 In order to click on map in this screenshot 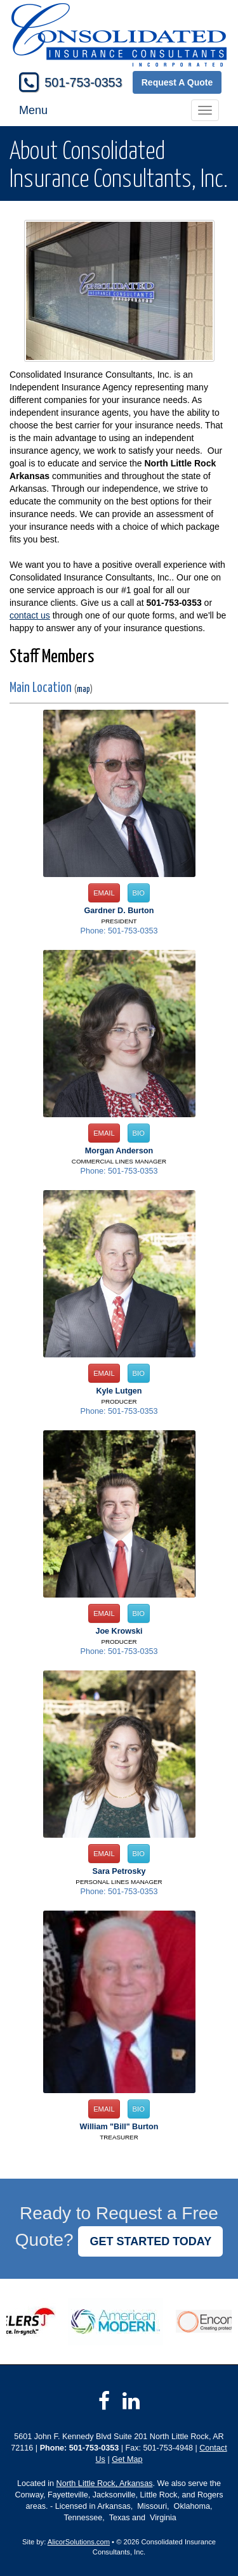, I will do `click(83, 689)`.